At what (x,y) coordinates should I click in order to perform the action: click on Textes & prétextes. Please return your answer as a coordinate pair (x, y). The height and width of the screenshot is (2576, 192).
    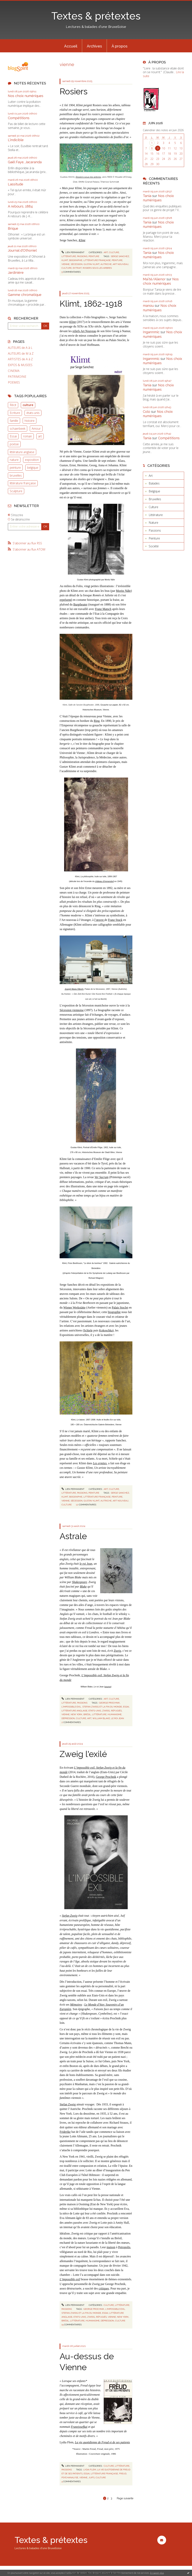
    Looking at the image, I should click on (96, 16).